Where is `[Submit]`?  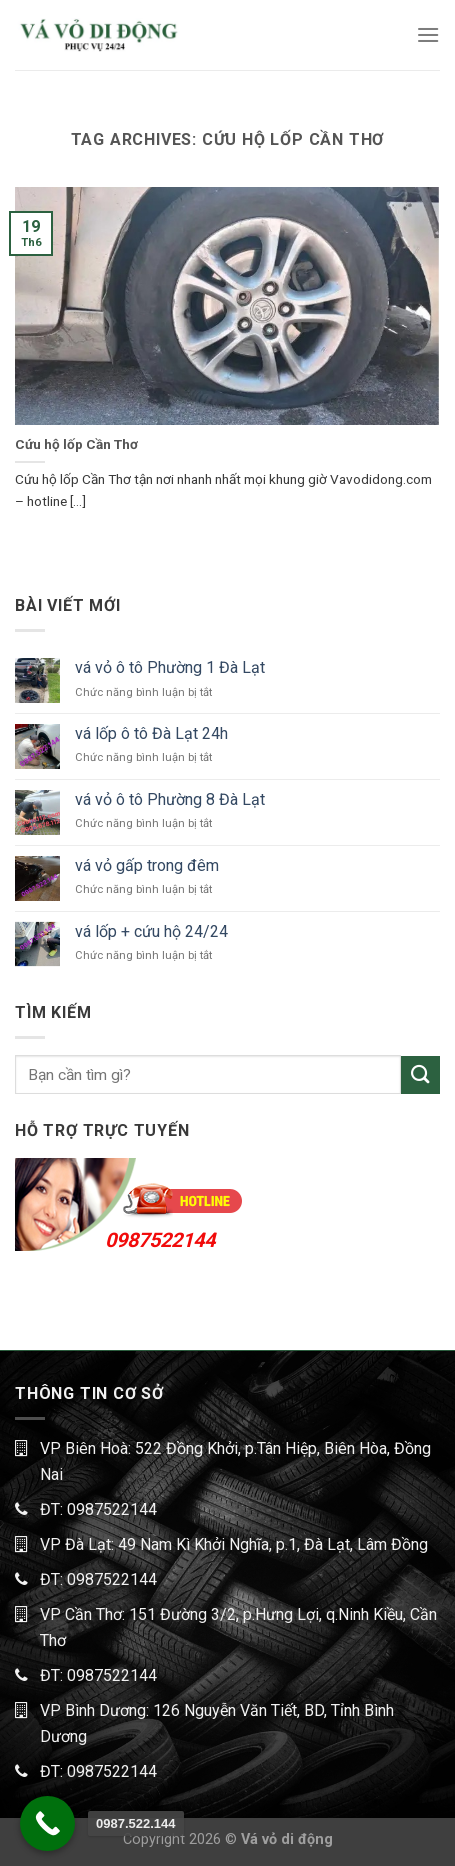 [Submit] is located at coordinates (420, 1075).